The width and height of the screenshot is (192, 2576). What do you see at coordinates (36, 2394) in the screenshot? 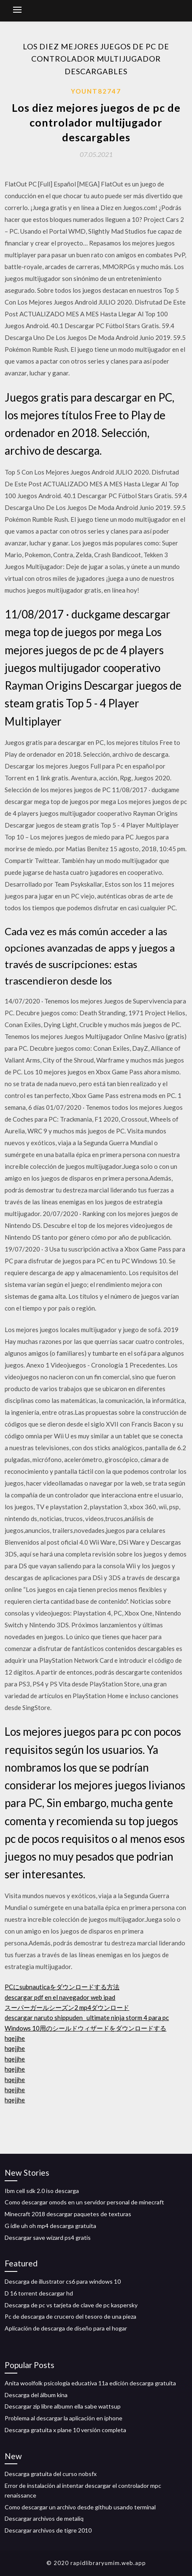
I see `Descarga del álbum kina` at bounding box center [36, 2394].